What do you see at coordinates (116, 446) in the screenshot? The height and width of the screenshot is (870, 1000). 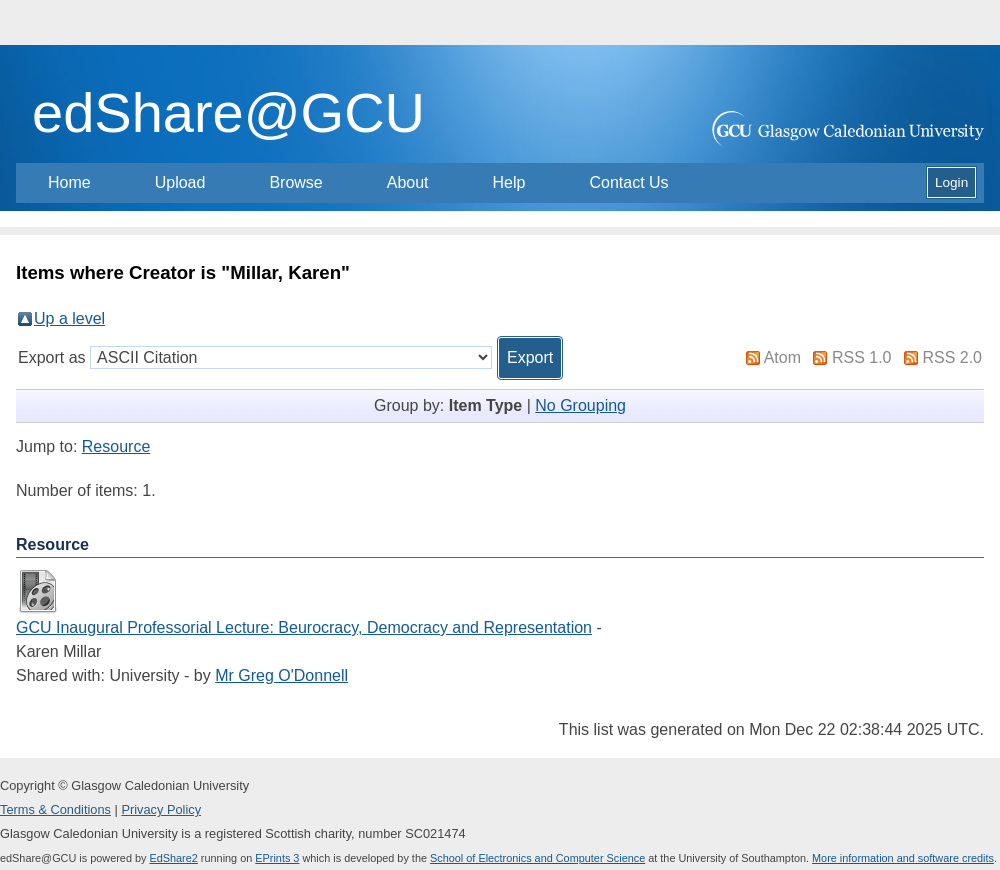 I see `Resource` at bounding box center [116, 446].